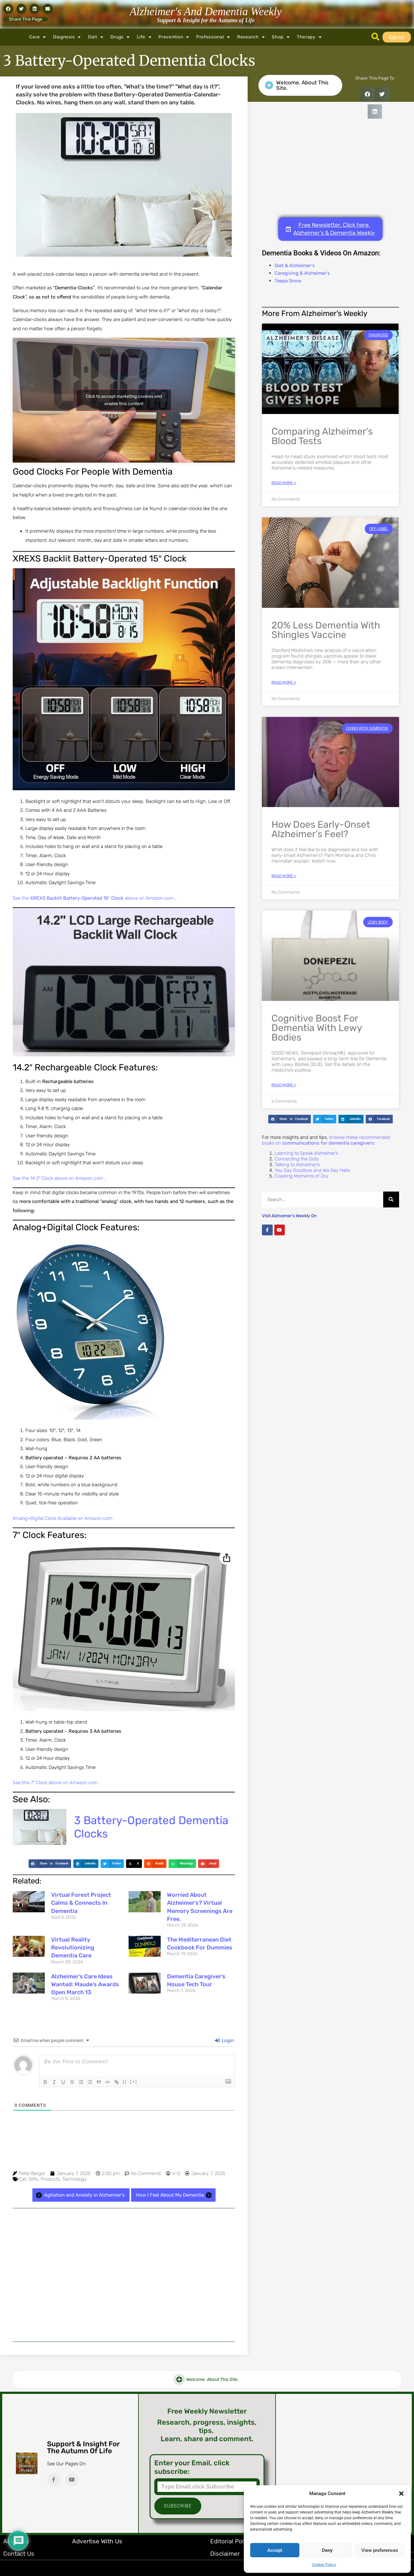 Image resolution: width=414 pixels, height=2576 pixels. I want to click on Accept, so click(274, 2550).